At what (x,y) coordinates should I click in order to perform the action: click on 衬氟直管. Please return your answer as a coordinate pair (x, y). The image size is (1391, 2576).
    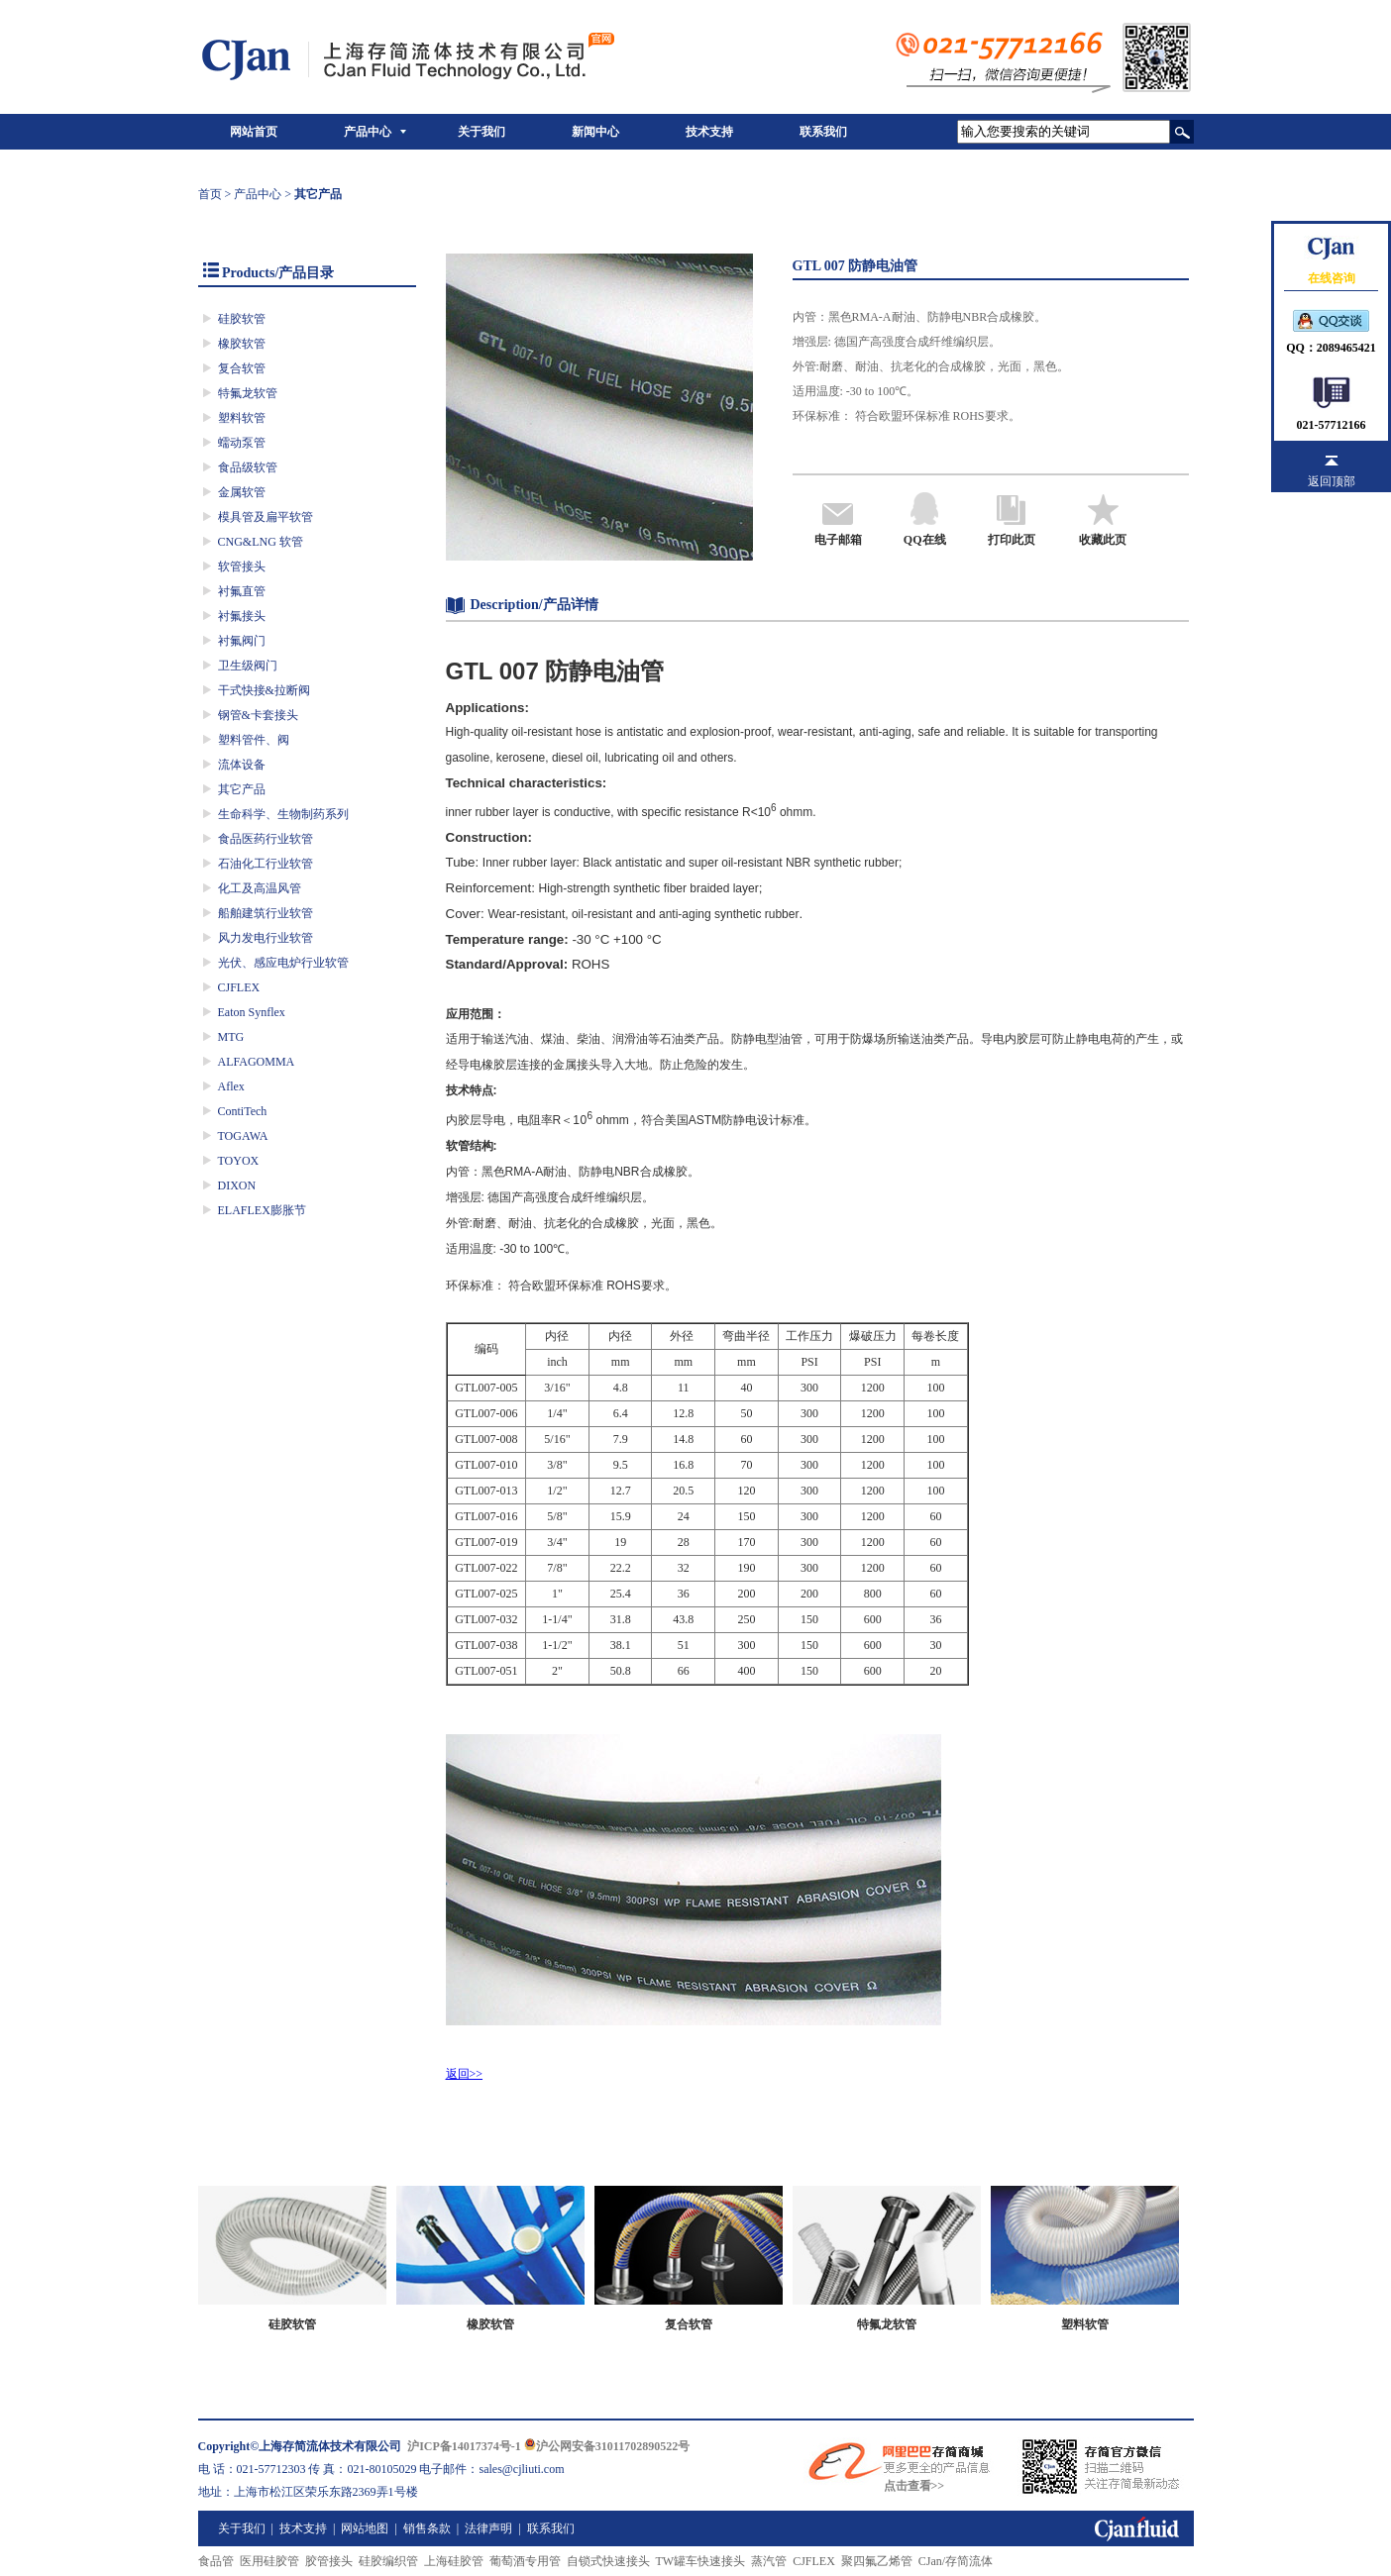
    Looking at the image, I should click on (242, 591).